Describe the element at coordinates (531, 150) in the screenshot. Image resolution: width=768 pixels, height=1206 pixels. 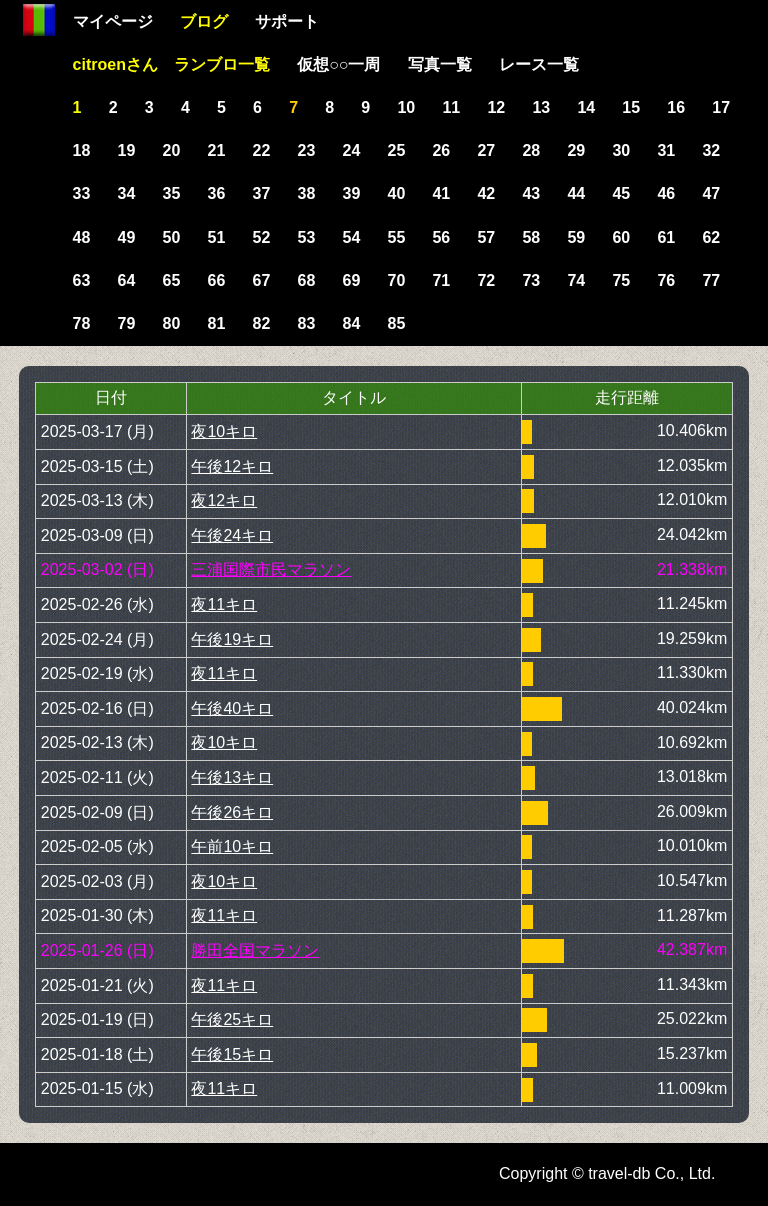
I see `28` at that location.